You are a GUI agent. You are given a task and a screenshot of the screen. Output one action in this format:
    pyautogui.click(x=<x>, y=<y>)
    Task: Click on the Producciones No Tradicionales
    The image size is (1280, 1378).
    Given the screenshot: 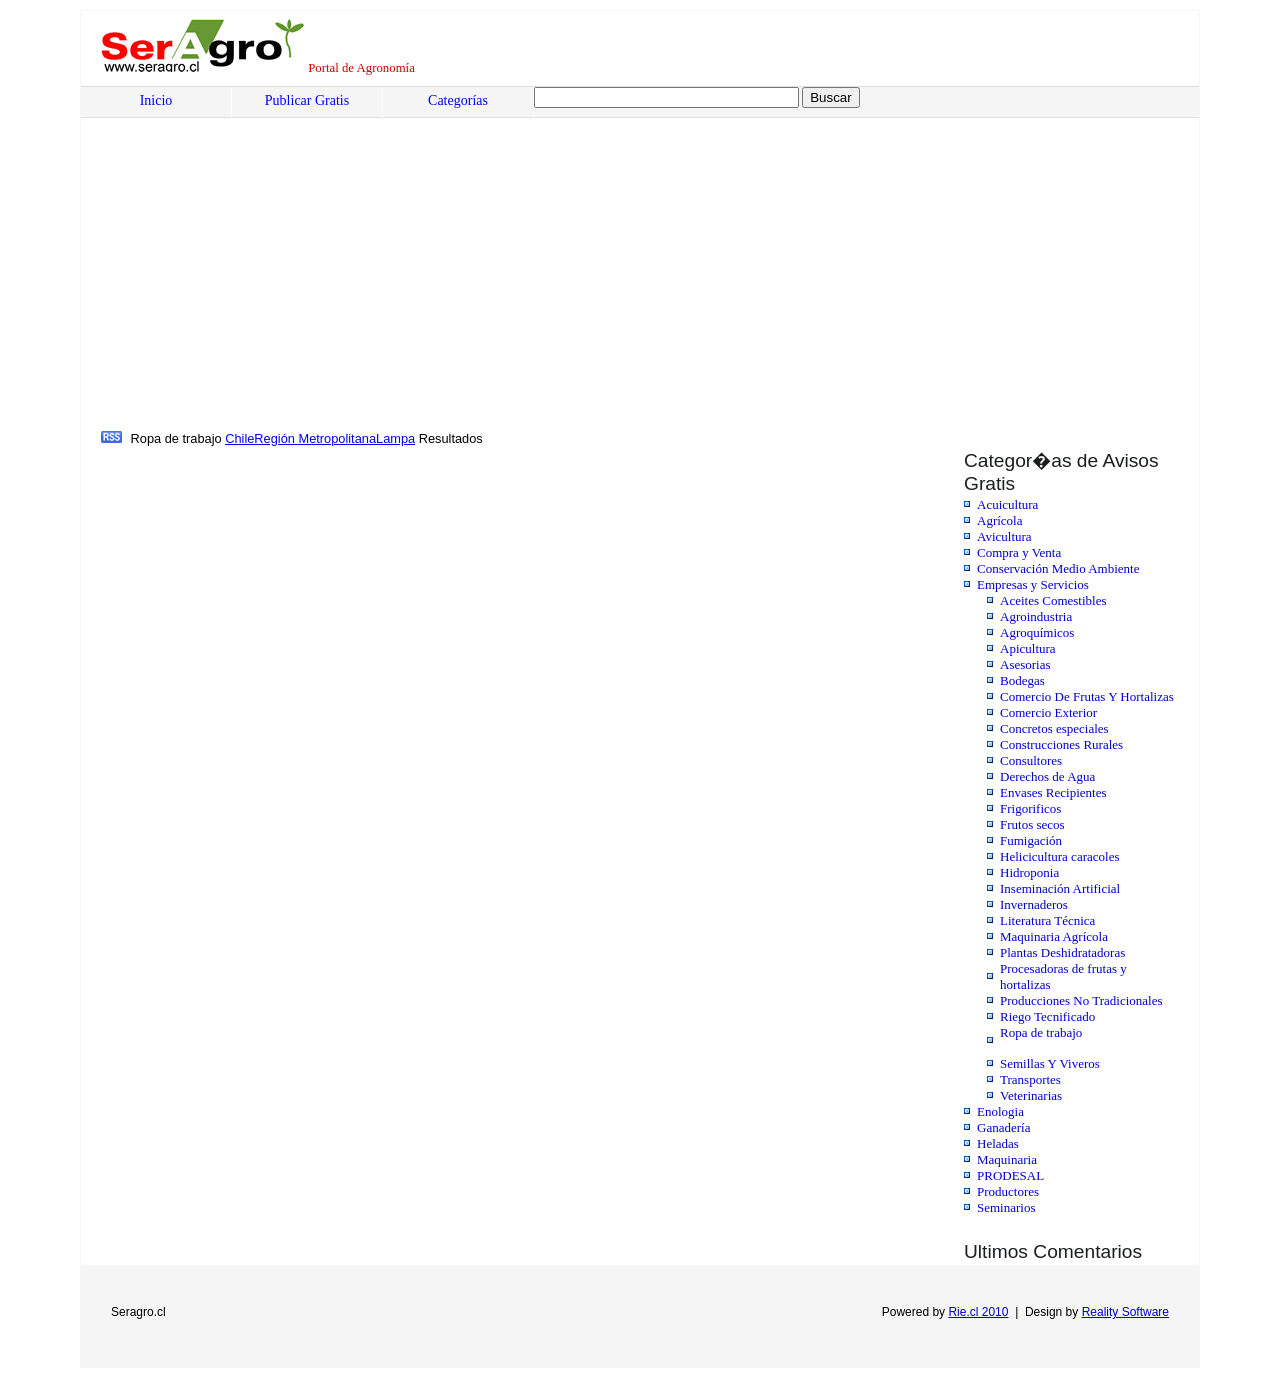 What is the action you would take?
    pyautogui.click(x=1081, y=1000)
    